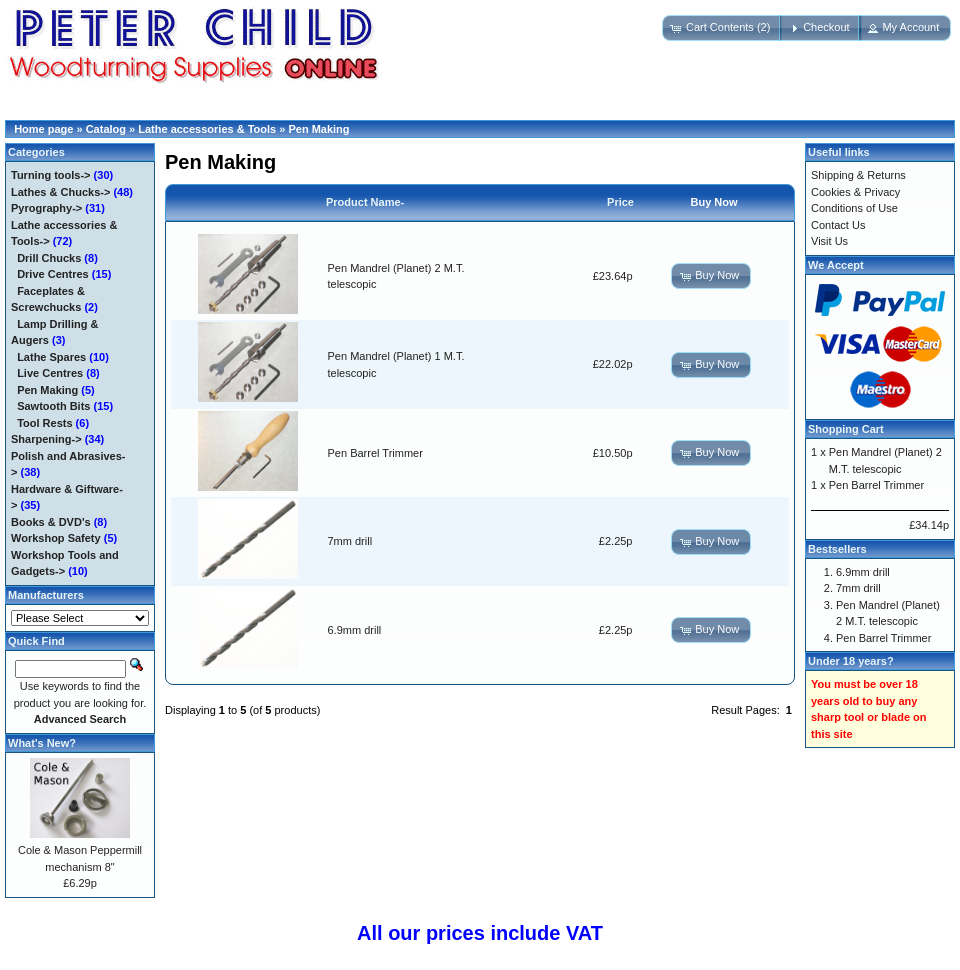 This screenshot has width=960, height=970. I want to click on Catalog, so click(106, 129).